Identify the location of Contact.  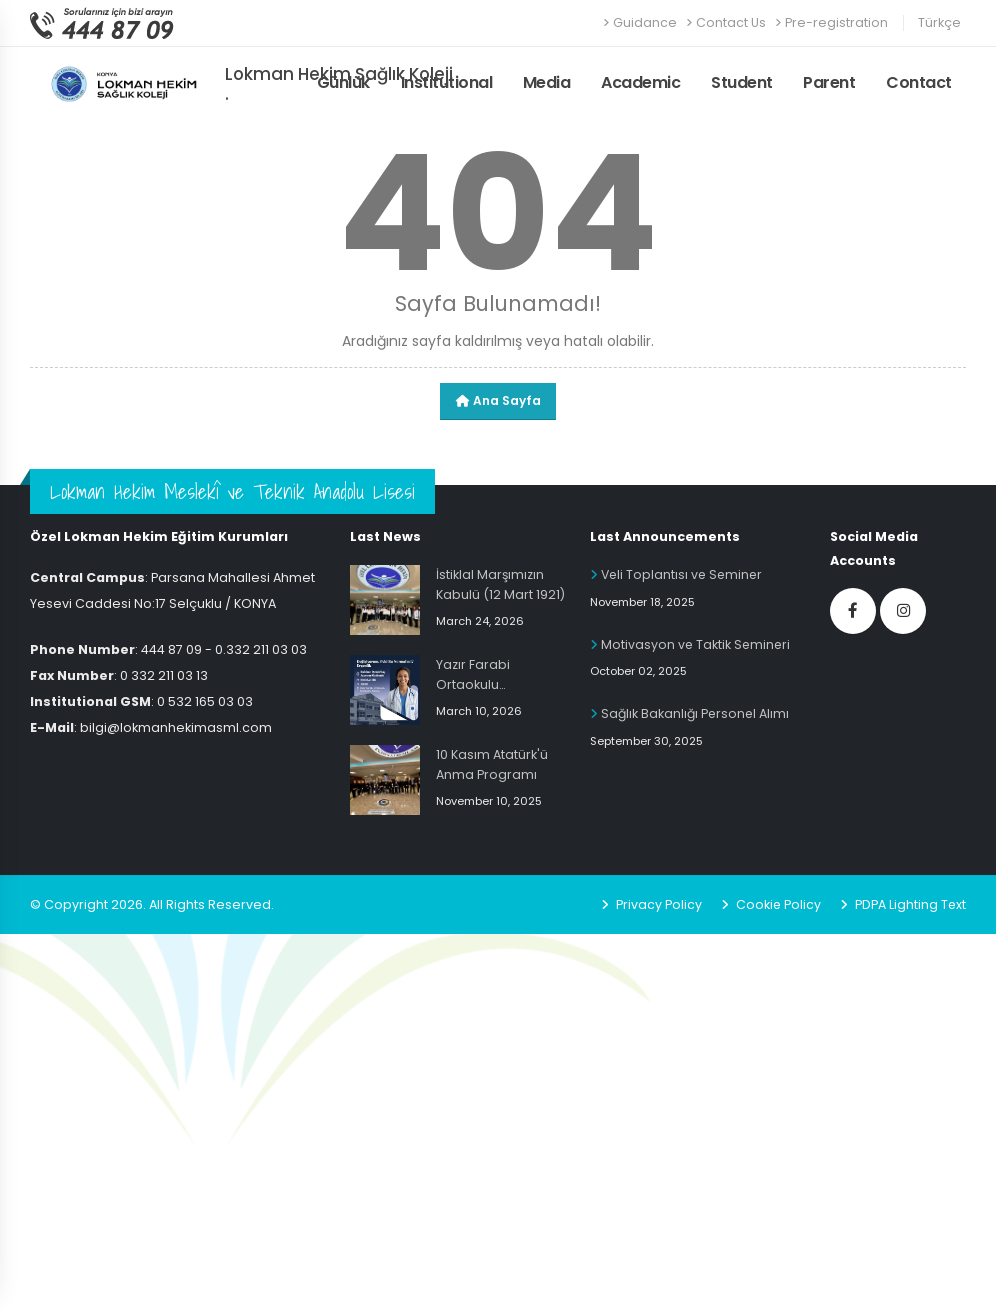
(919, 82).